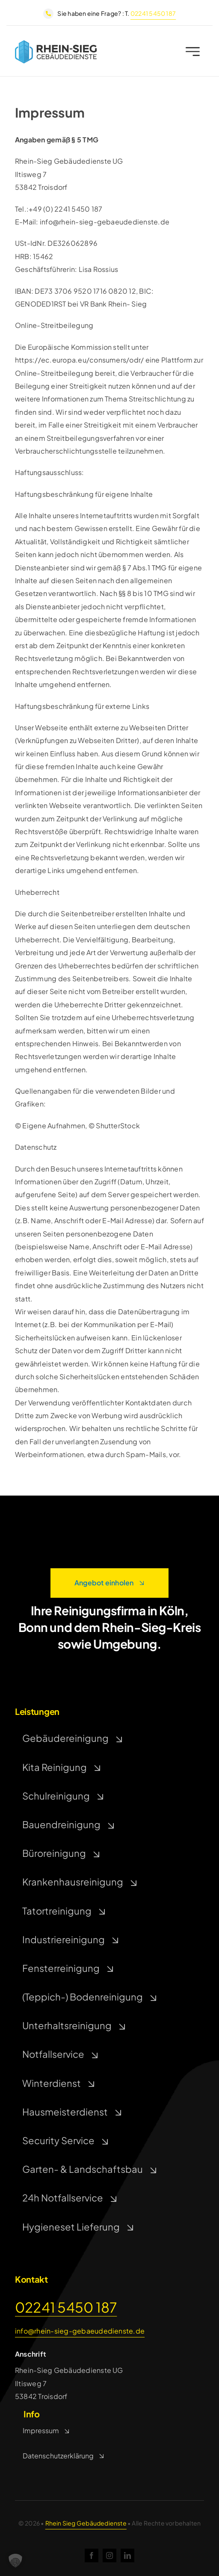  I want to click on [linkedin], so click(127, 2555).